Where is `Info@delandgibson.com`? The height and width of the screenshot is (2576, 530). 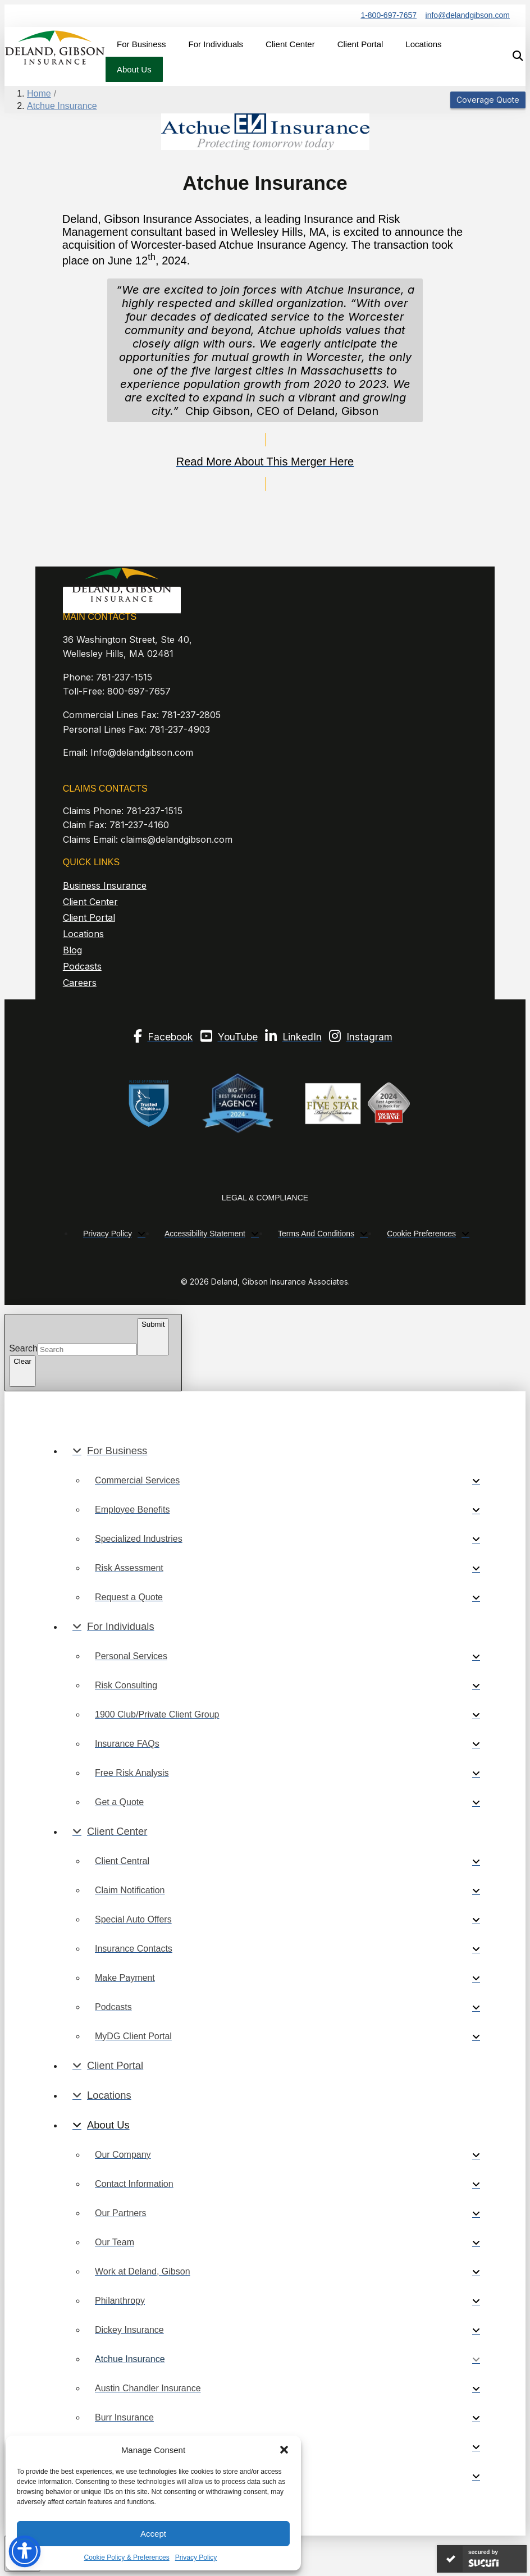
Info@delandgibson.com is located at coordinates (141, 752).